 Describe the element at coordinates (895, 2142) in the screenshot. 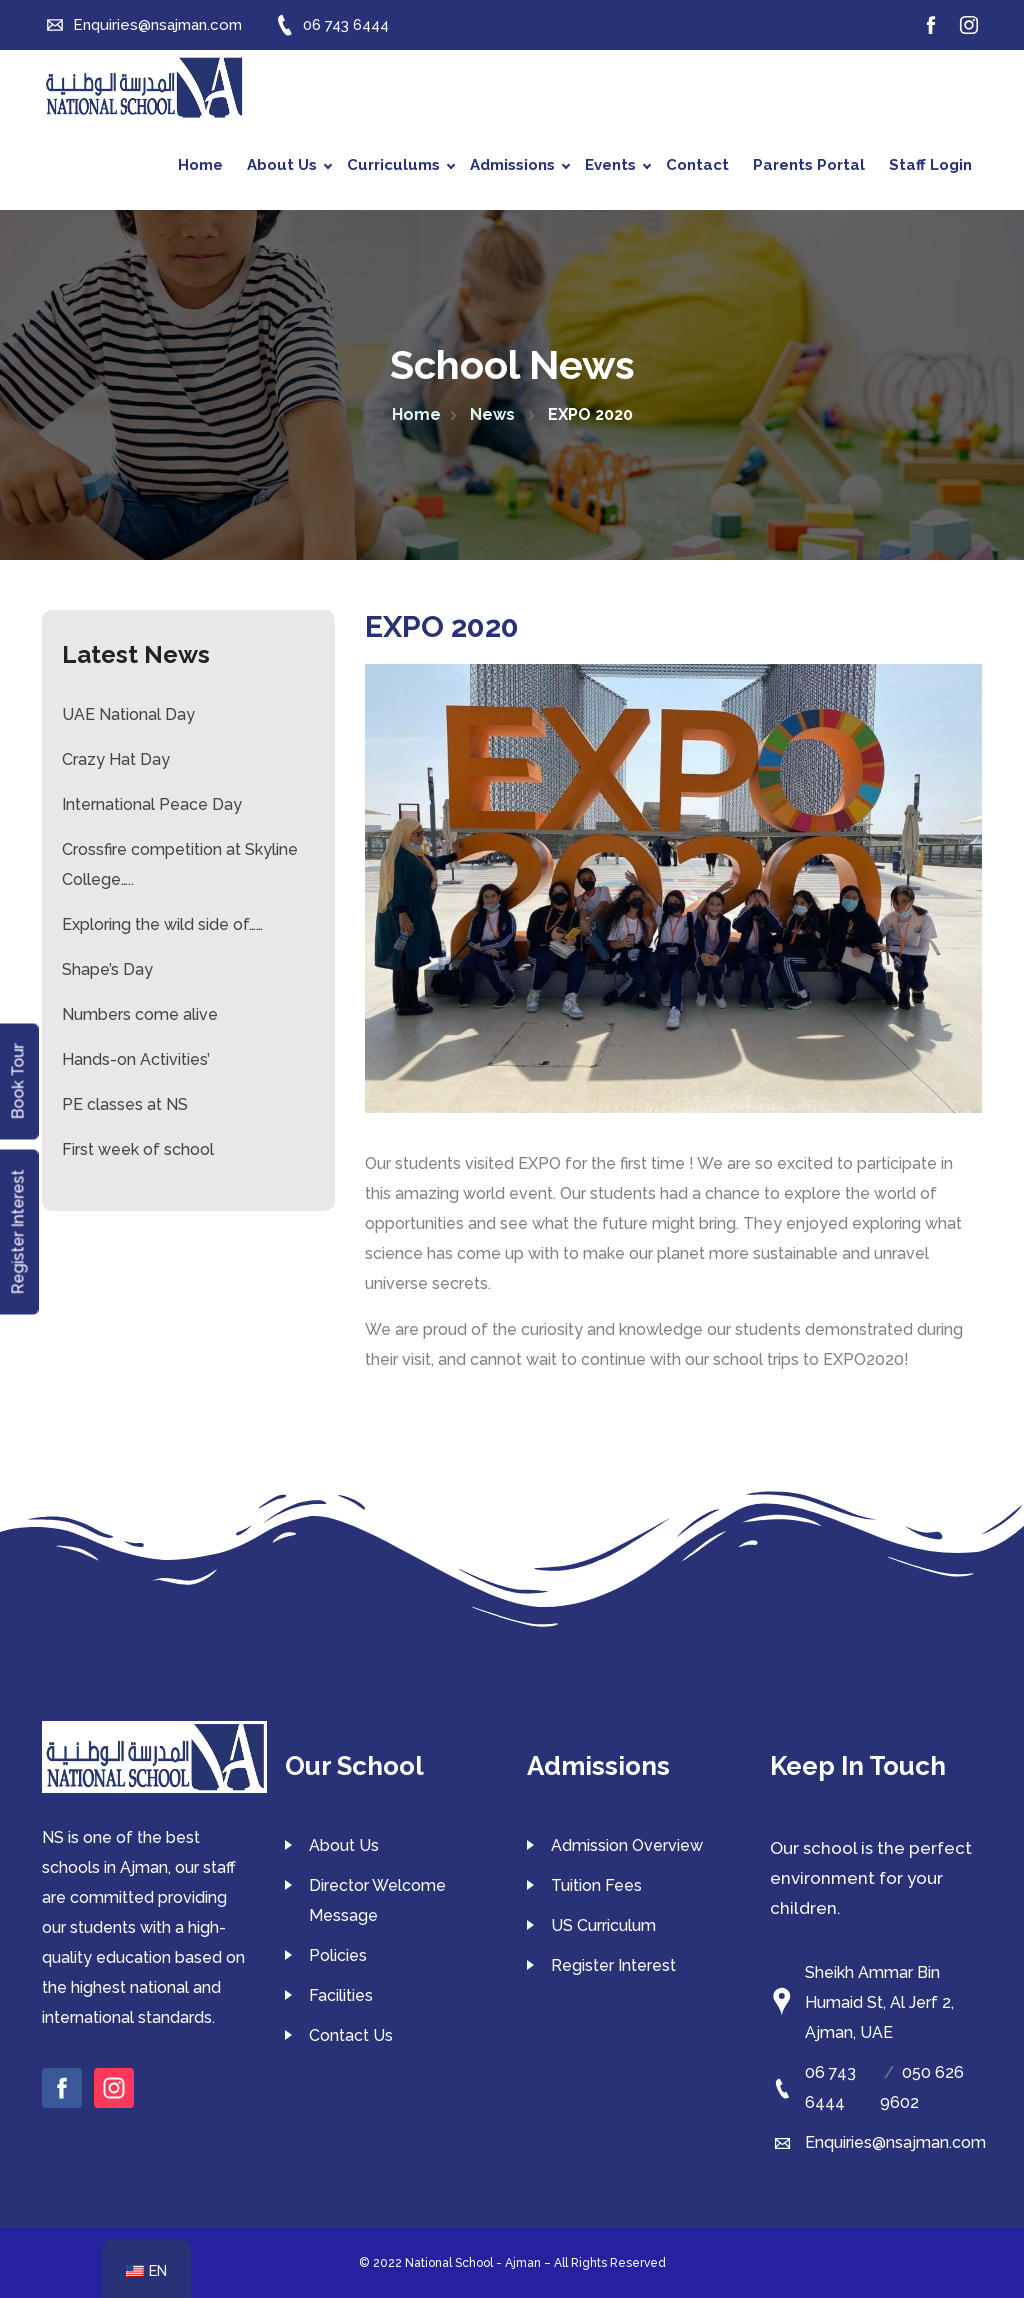

I see `Enquiries@nsajman.com` at that location.